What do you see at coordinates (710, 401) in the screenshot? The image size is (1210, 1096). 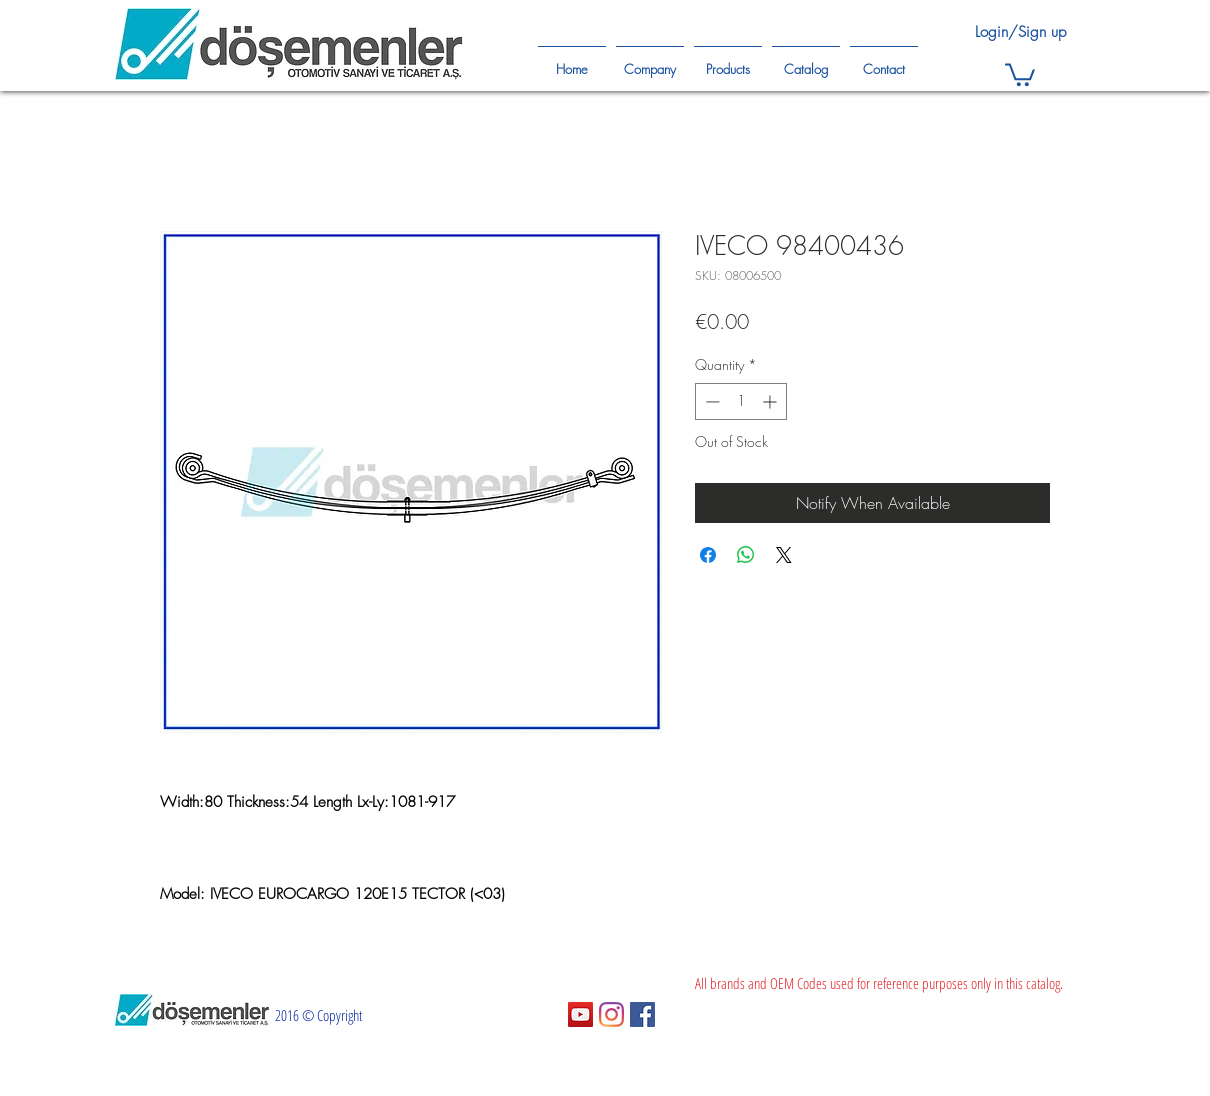 I see `[Decrement]` at bounding box center [710, 401].